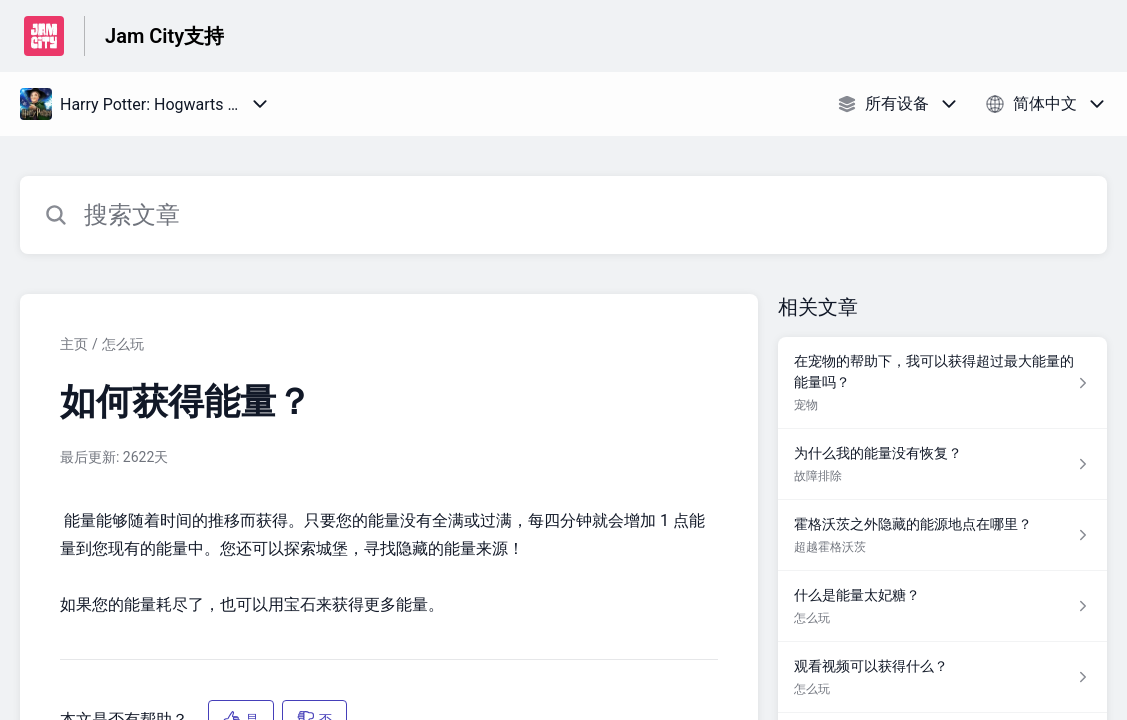  What do you see at coordinates (74, 344) in the screenshot?
I see `主页` at bounding box center [74, 344].